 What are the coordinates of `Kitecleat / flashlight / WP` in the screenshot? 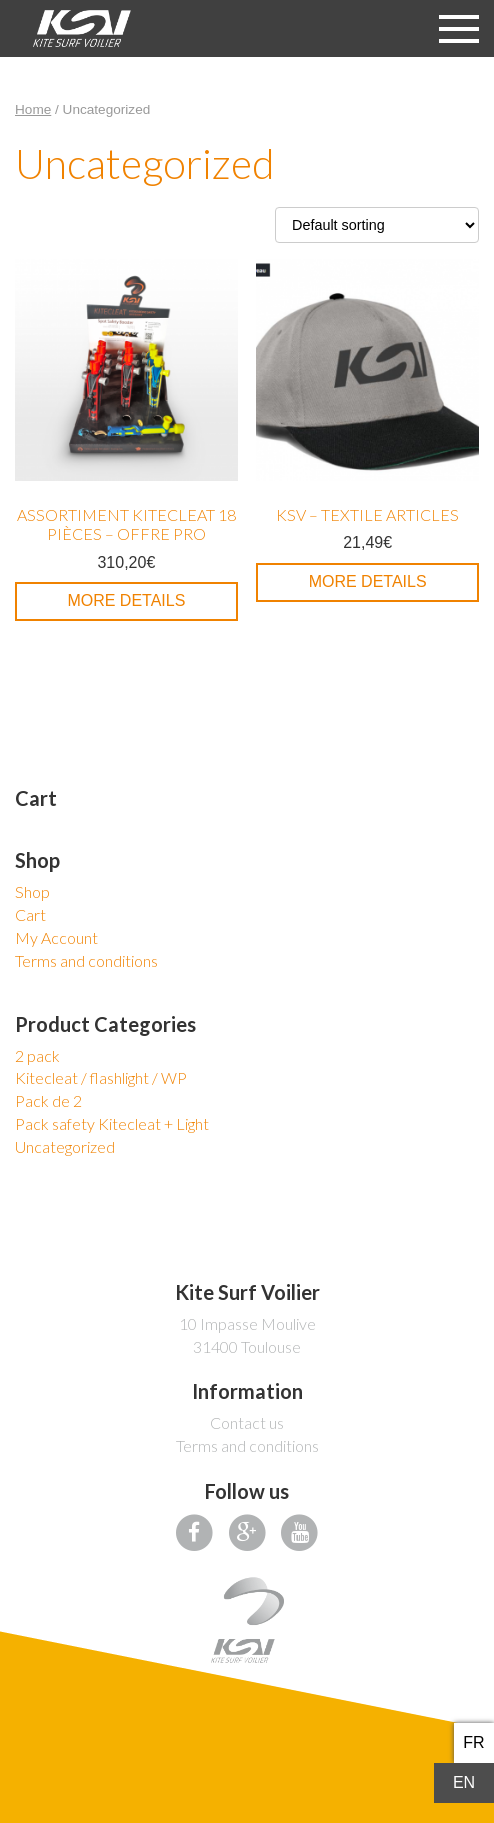 It's located at (101, 1077).